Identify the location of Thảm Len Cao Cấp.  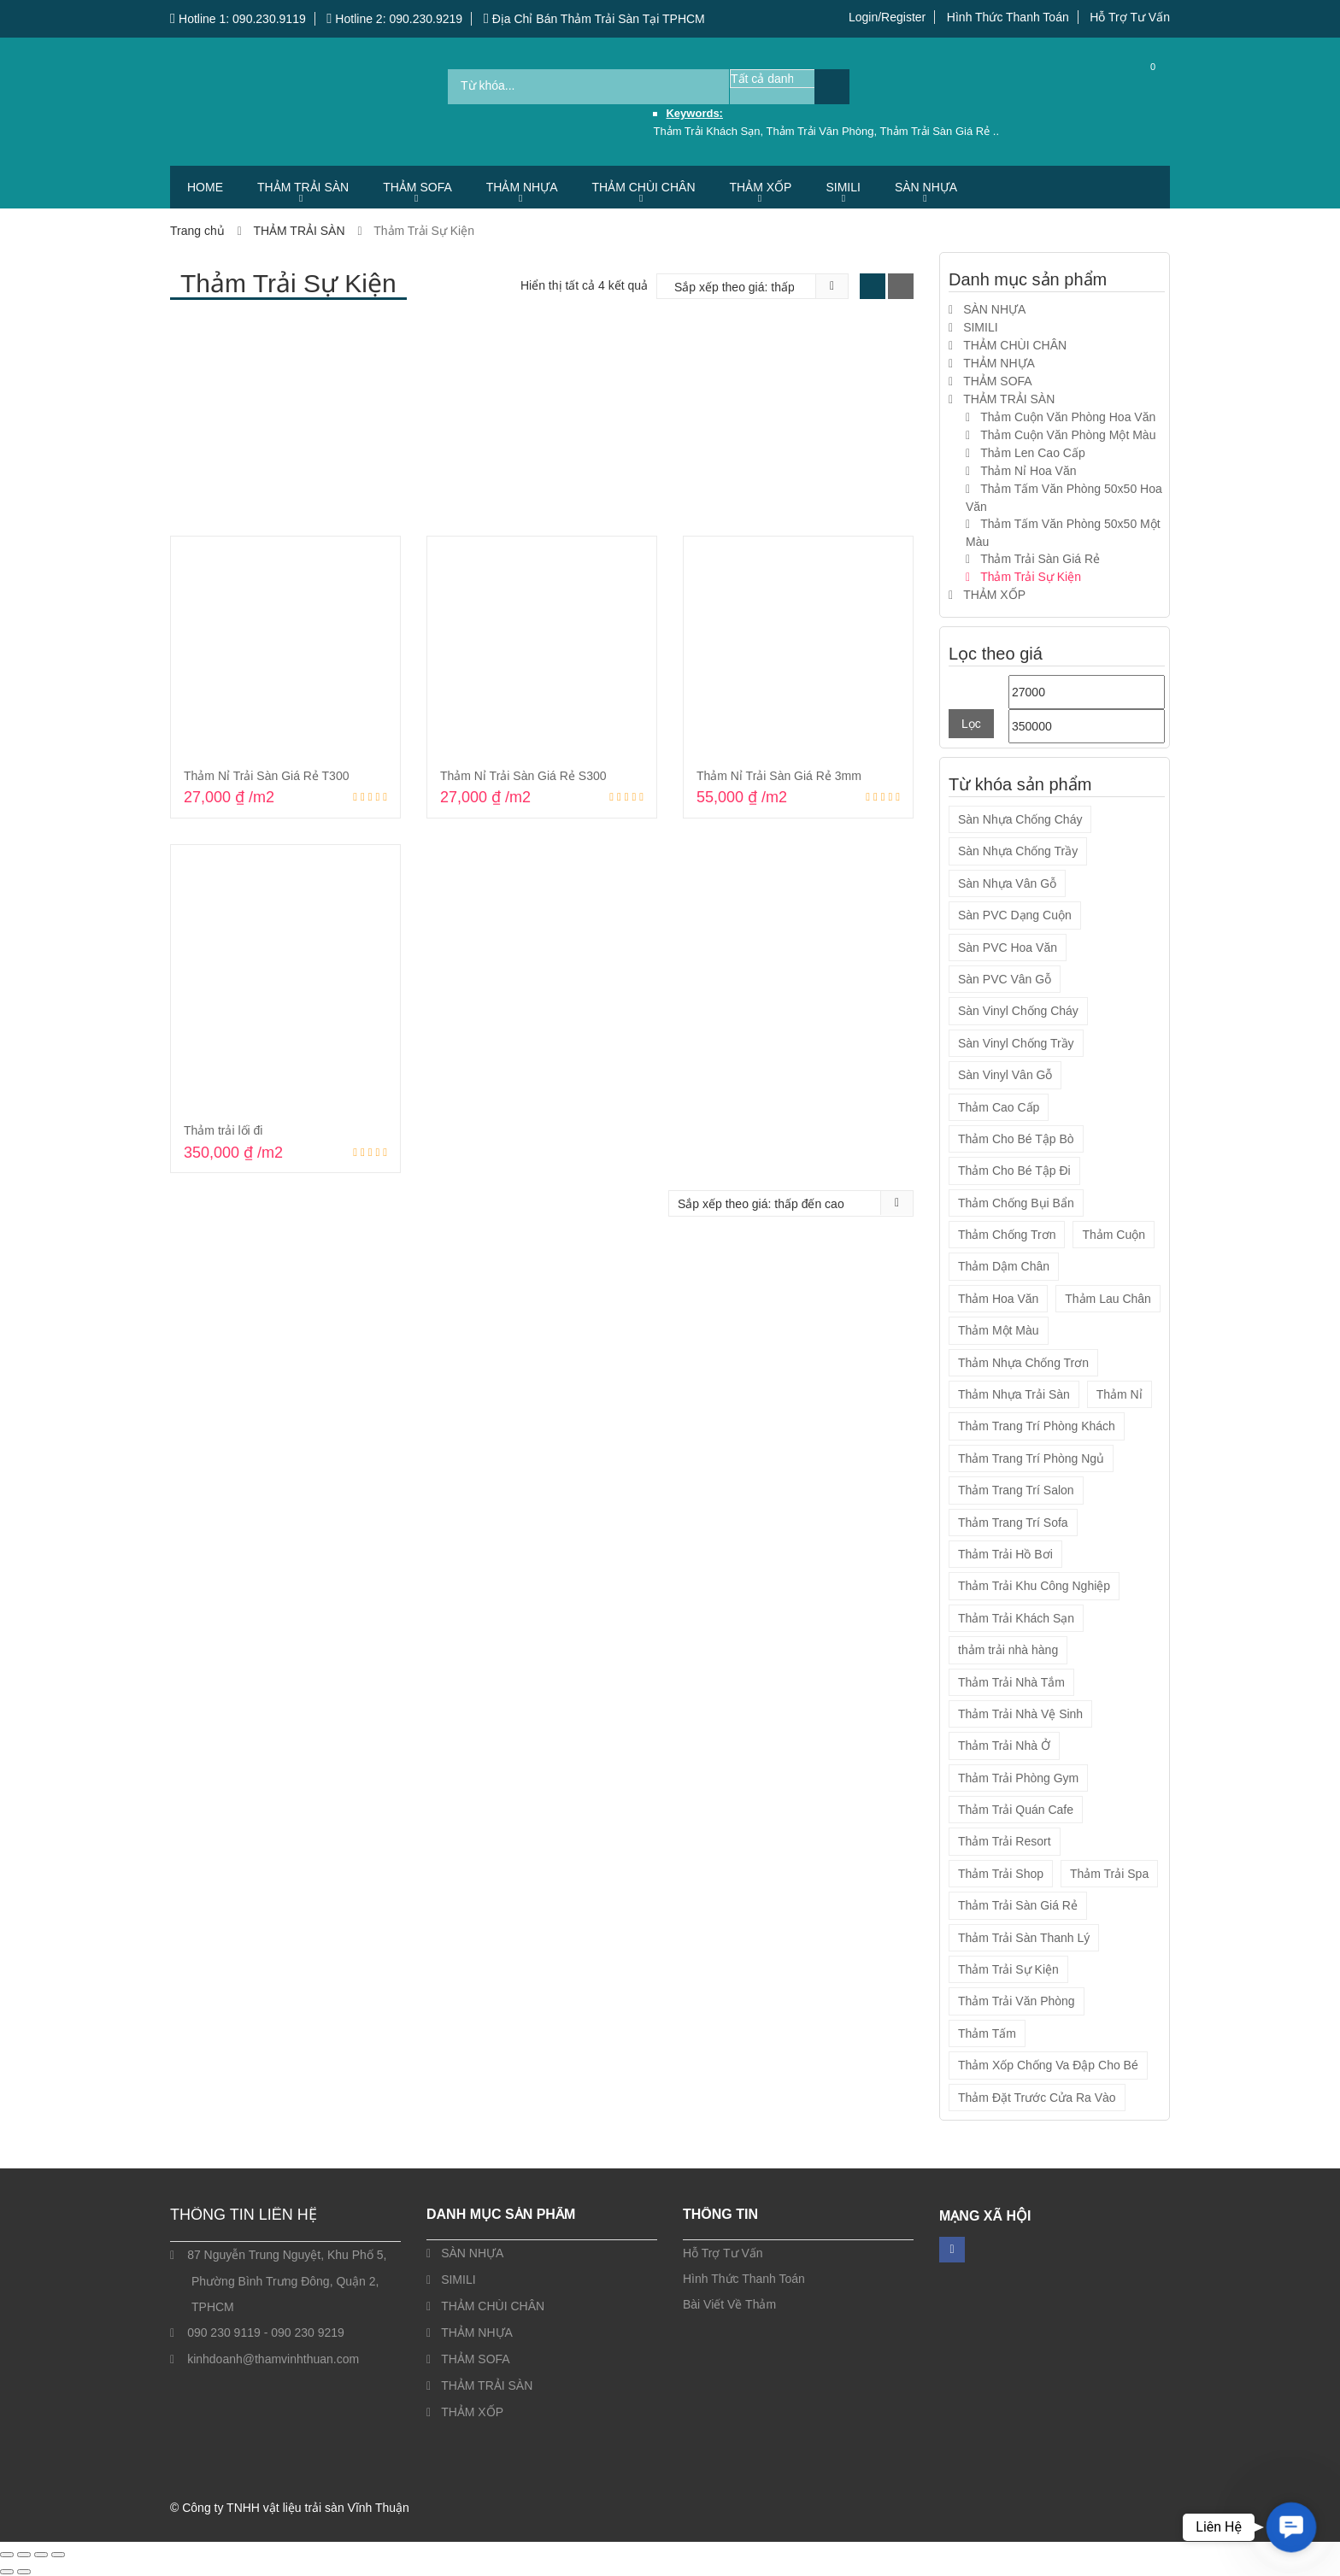
(1032, 453).